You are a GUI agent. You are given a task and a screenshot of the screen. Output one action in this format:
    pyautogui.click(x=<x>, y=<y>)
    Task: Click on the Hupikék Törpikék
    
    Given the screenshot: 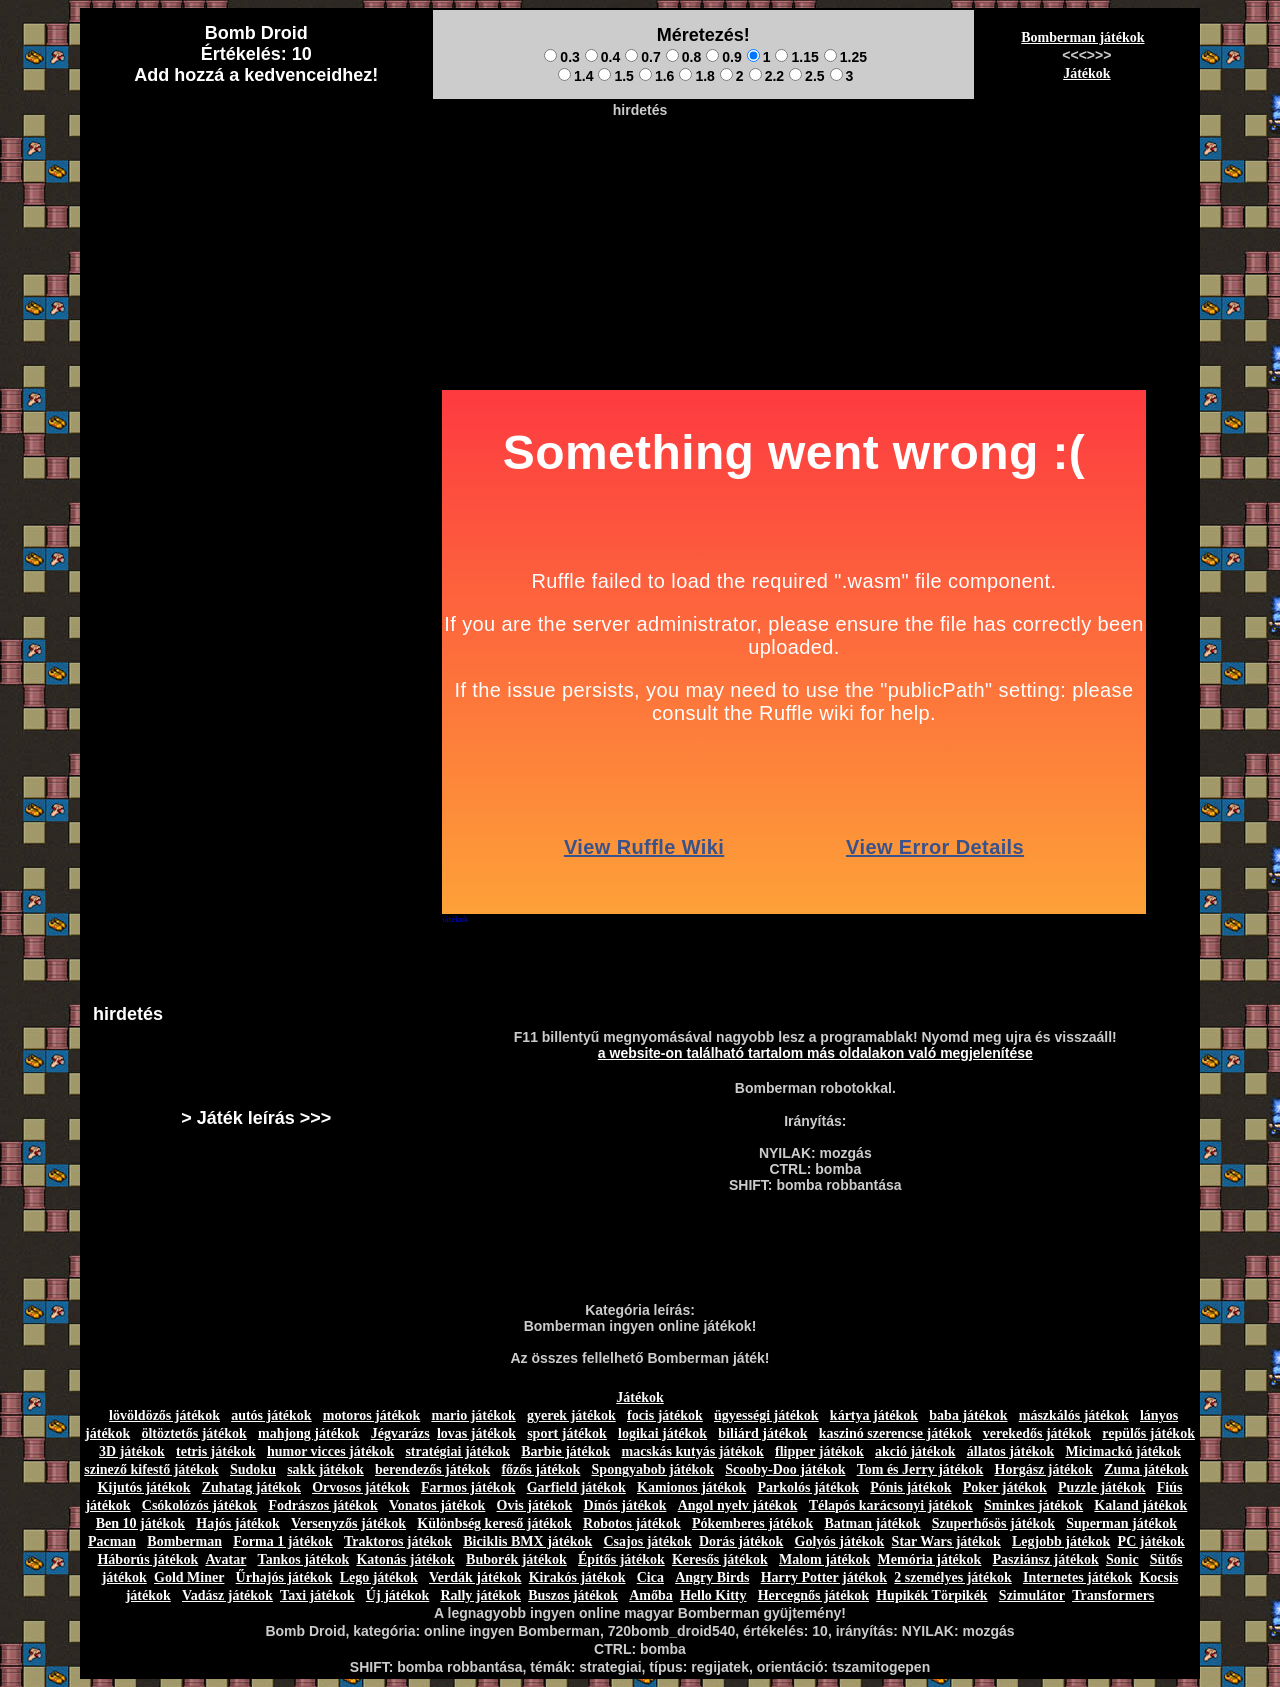 What is the action you would take?
    pyautogui.click(x=931, y=1595)
    